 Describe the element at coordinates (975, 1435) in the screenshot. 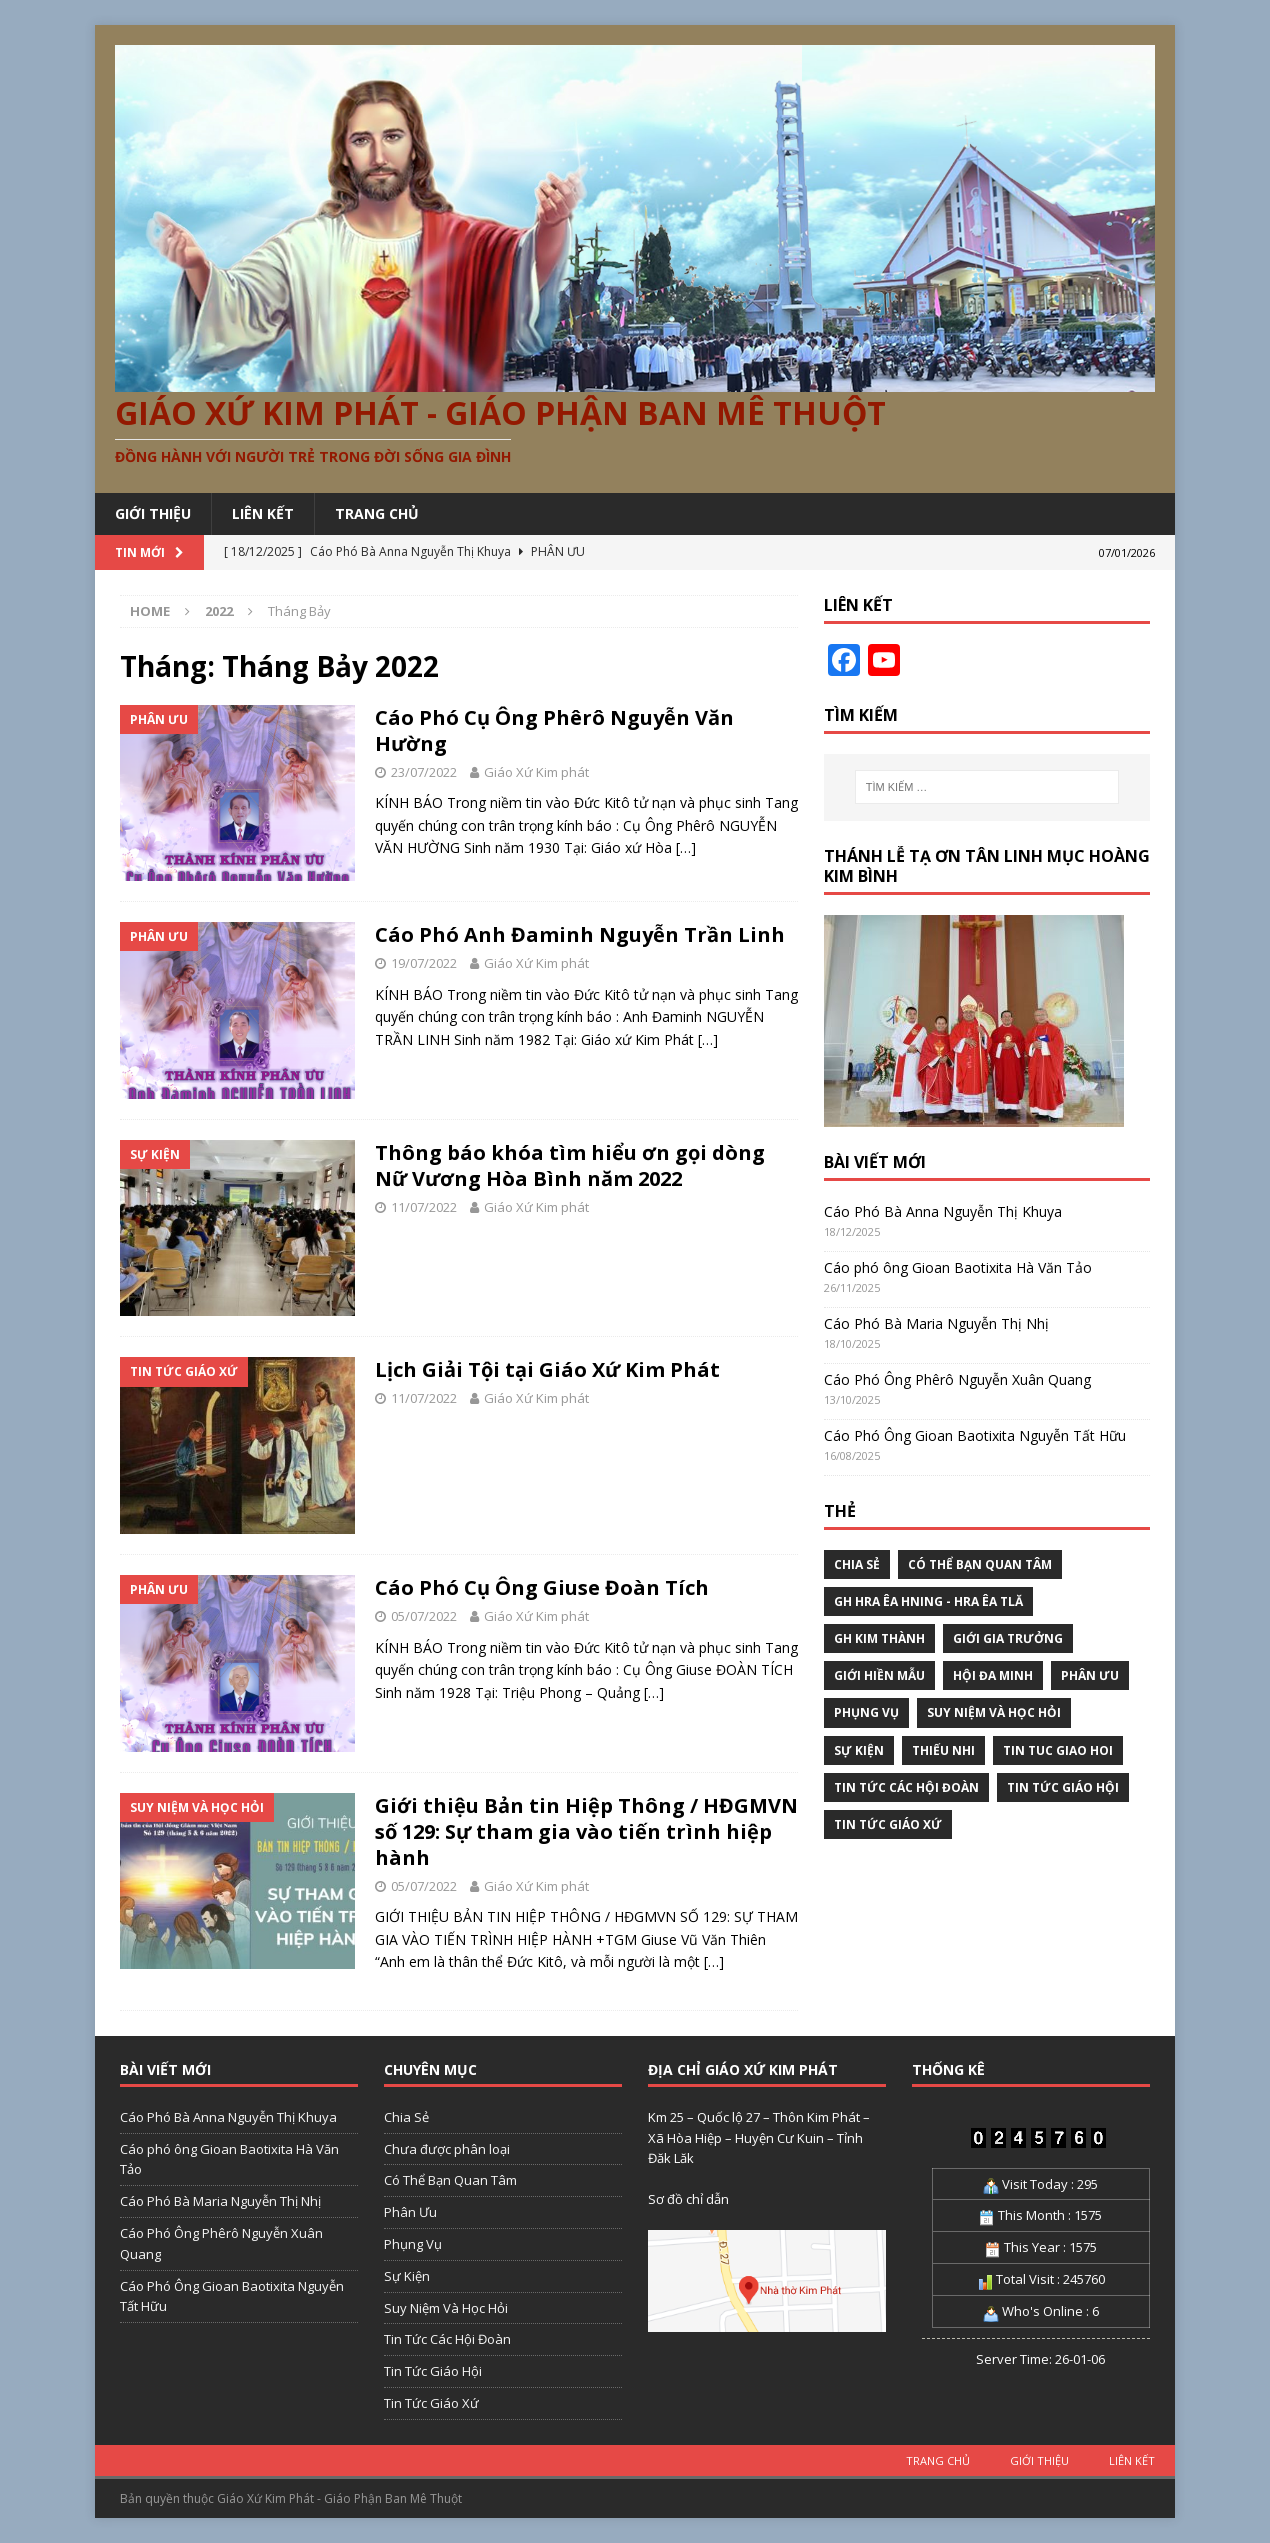

I see `Cáo Phó Ông Gioan Baotixita Nguyễn Tất Hữu` at that location.